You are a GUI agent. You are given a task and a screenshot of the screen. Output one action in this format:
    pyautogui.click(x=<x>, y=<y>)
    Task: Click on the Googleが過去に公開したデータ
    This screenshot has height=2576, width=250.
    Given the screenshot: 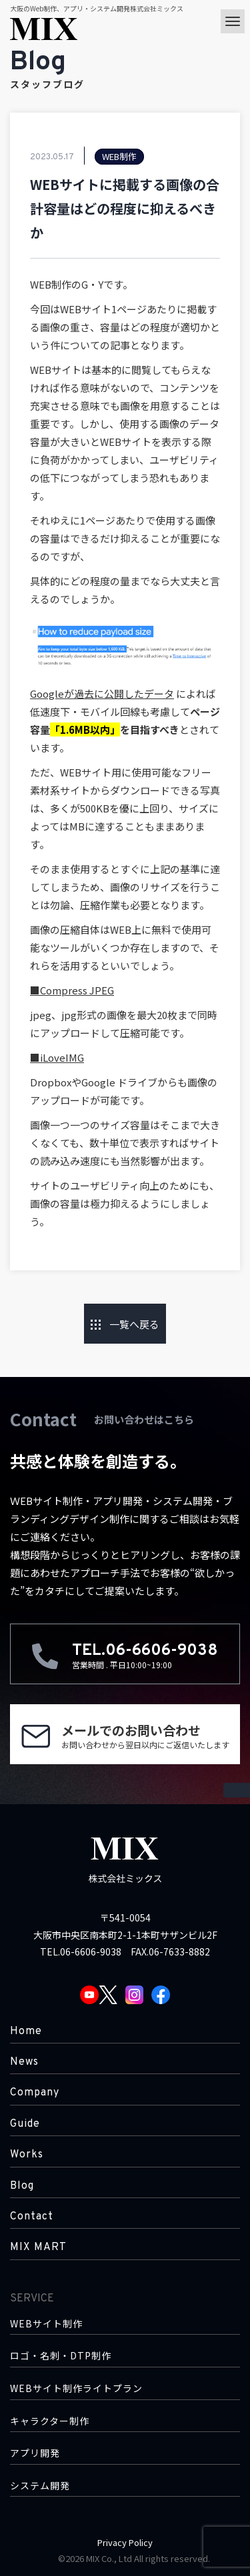 What is the action you would take?
    pyautogui.click(x=102, y=693)
    